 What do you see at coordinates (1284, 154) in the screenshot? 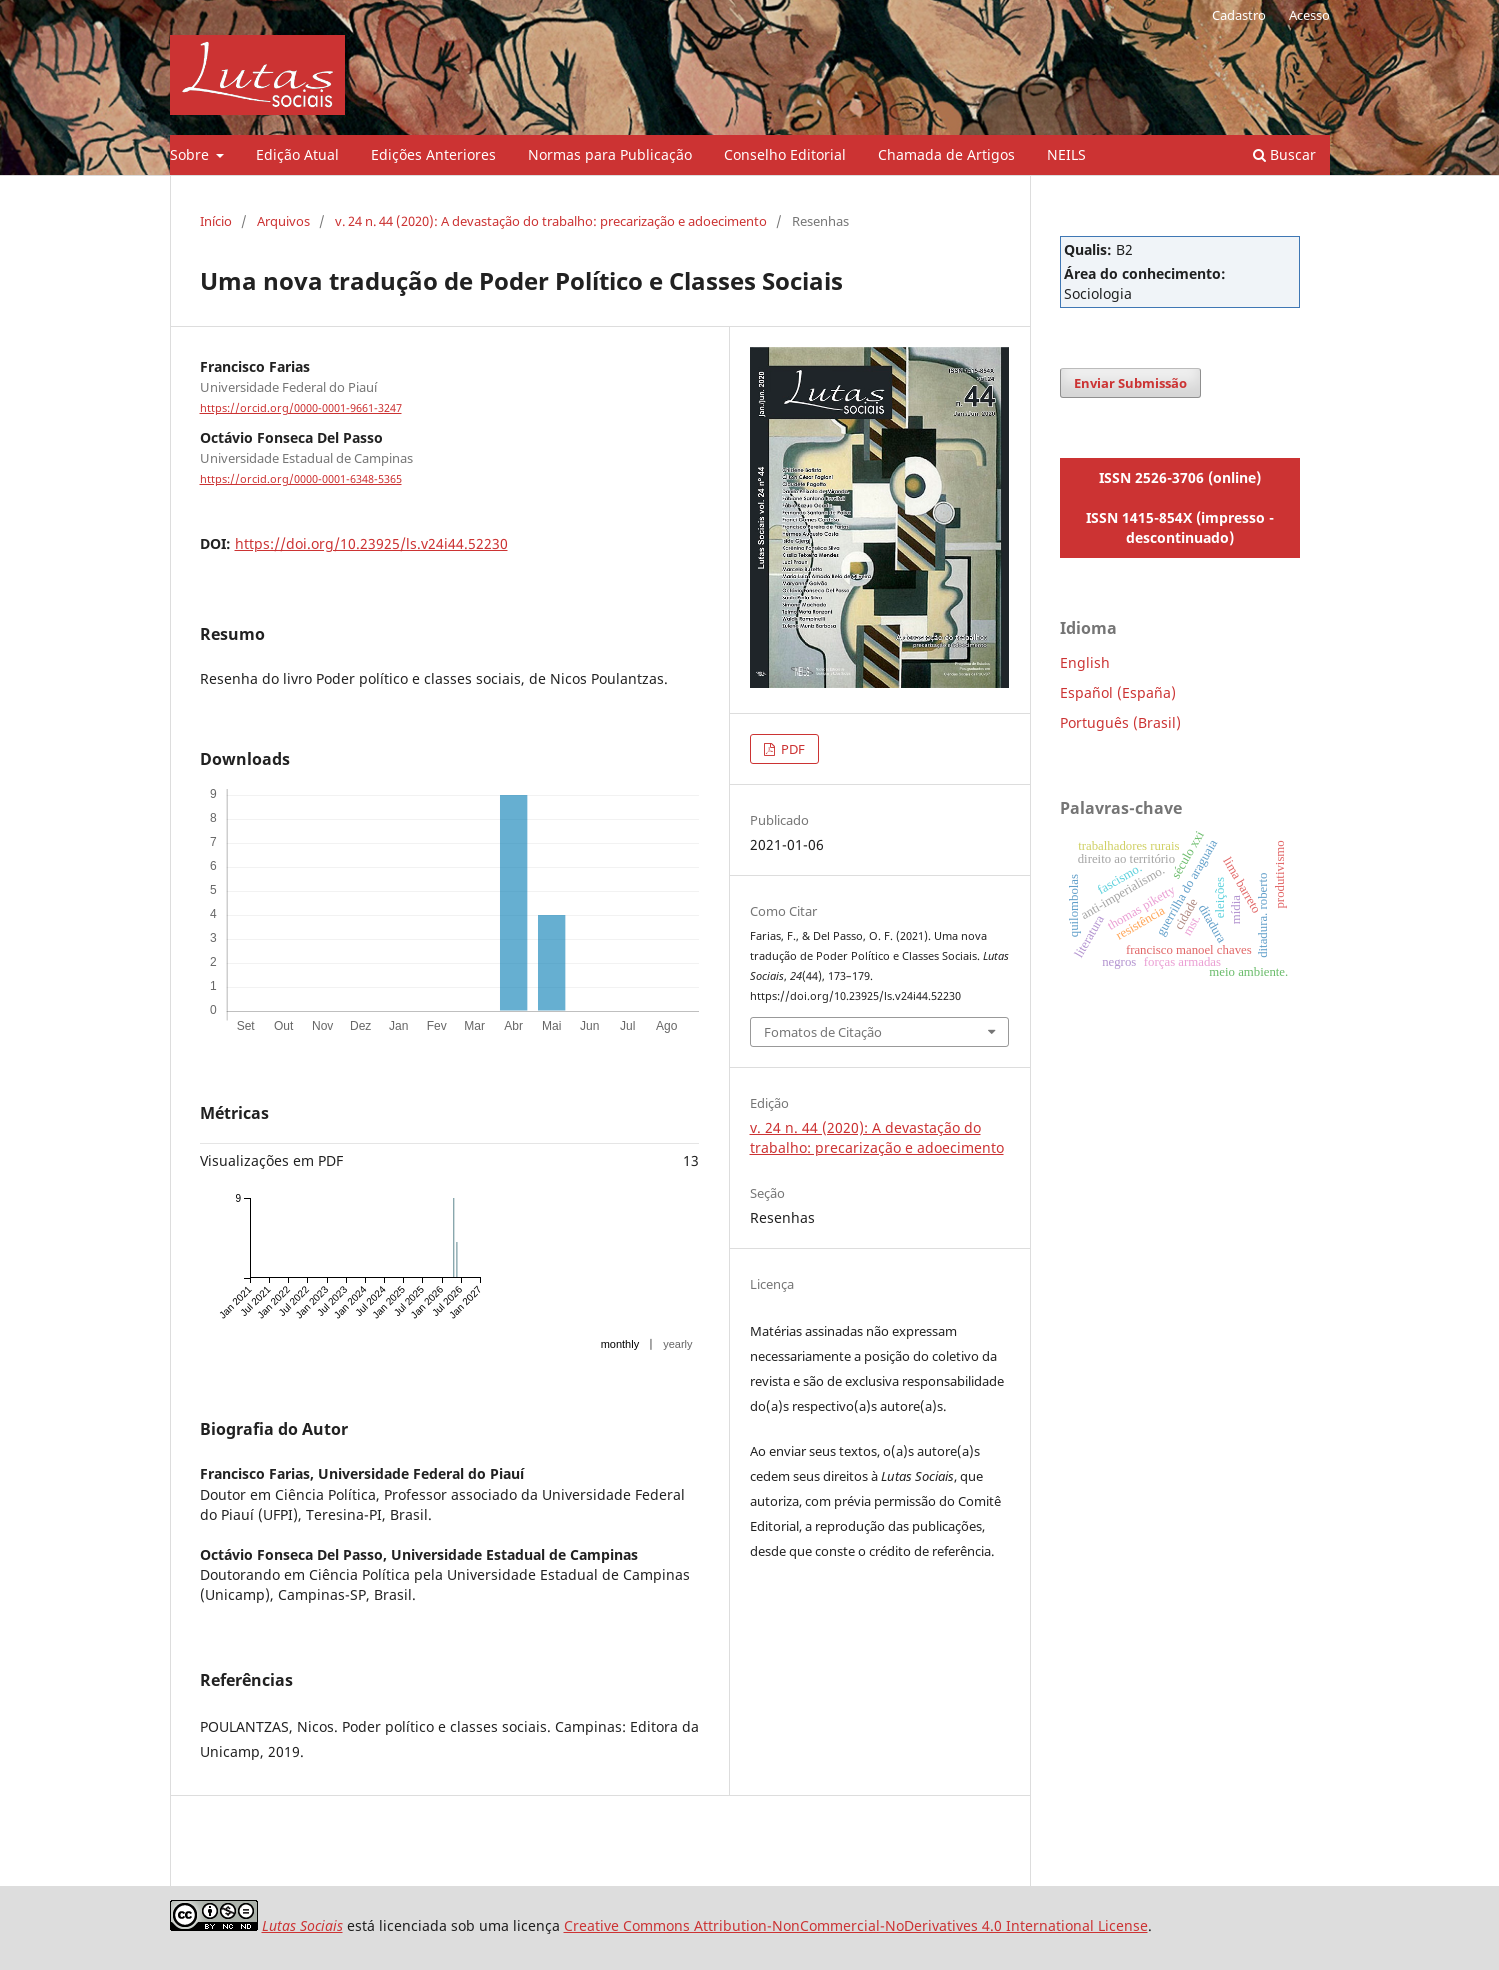
I see `Buscar` at bounding box center [1284, 154].